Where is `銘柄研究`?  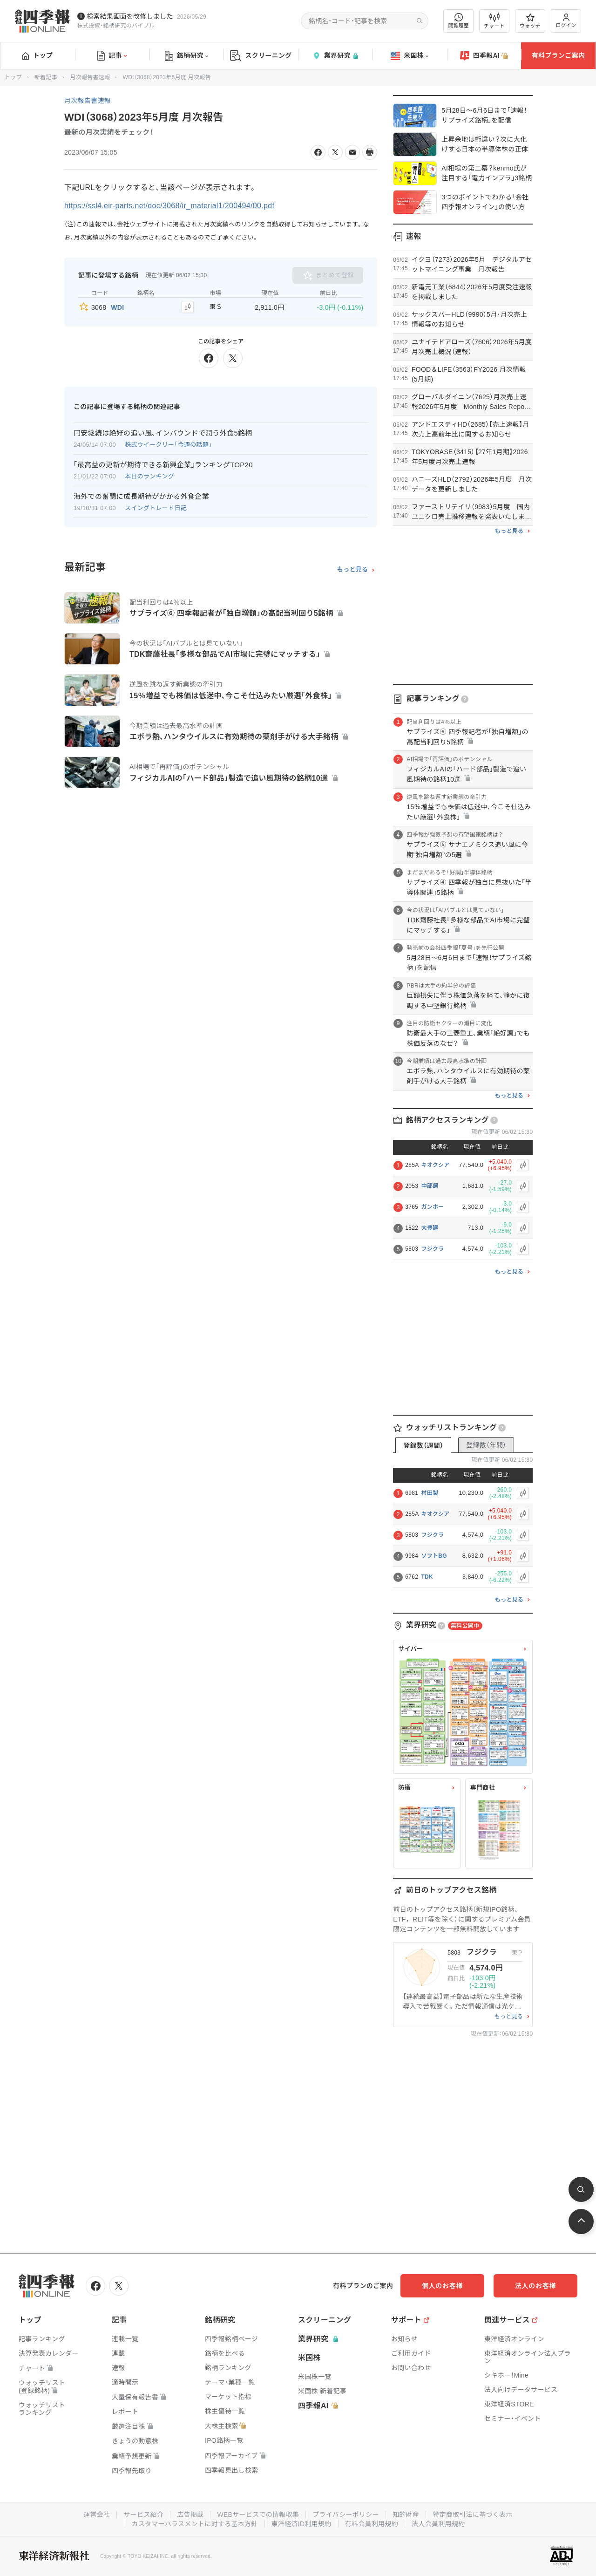 銘柄研究 is located at coordinates (186, 56).